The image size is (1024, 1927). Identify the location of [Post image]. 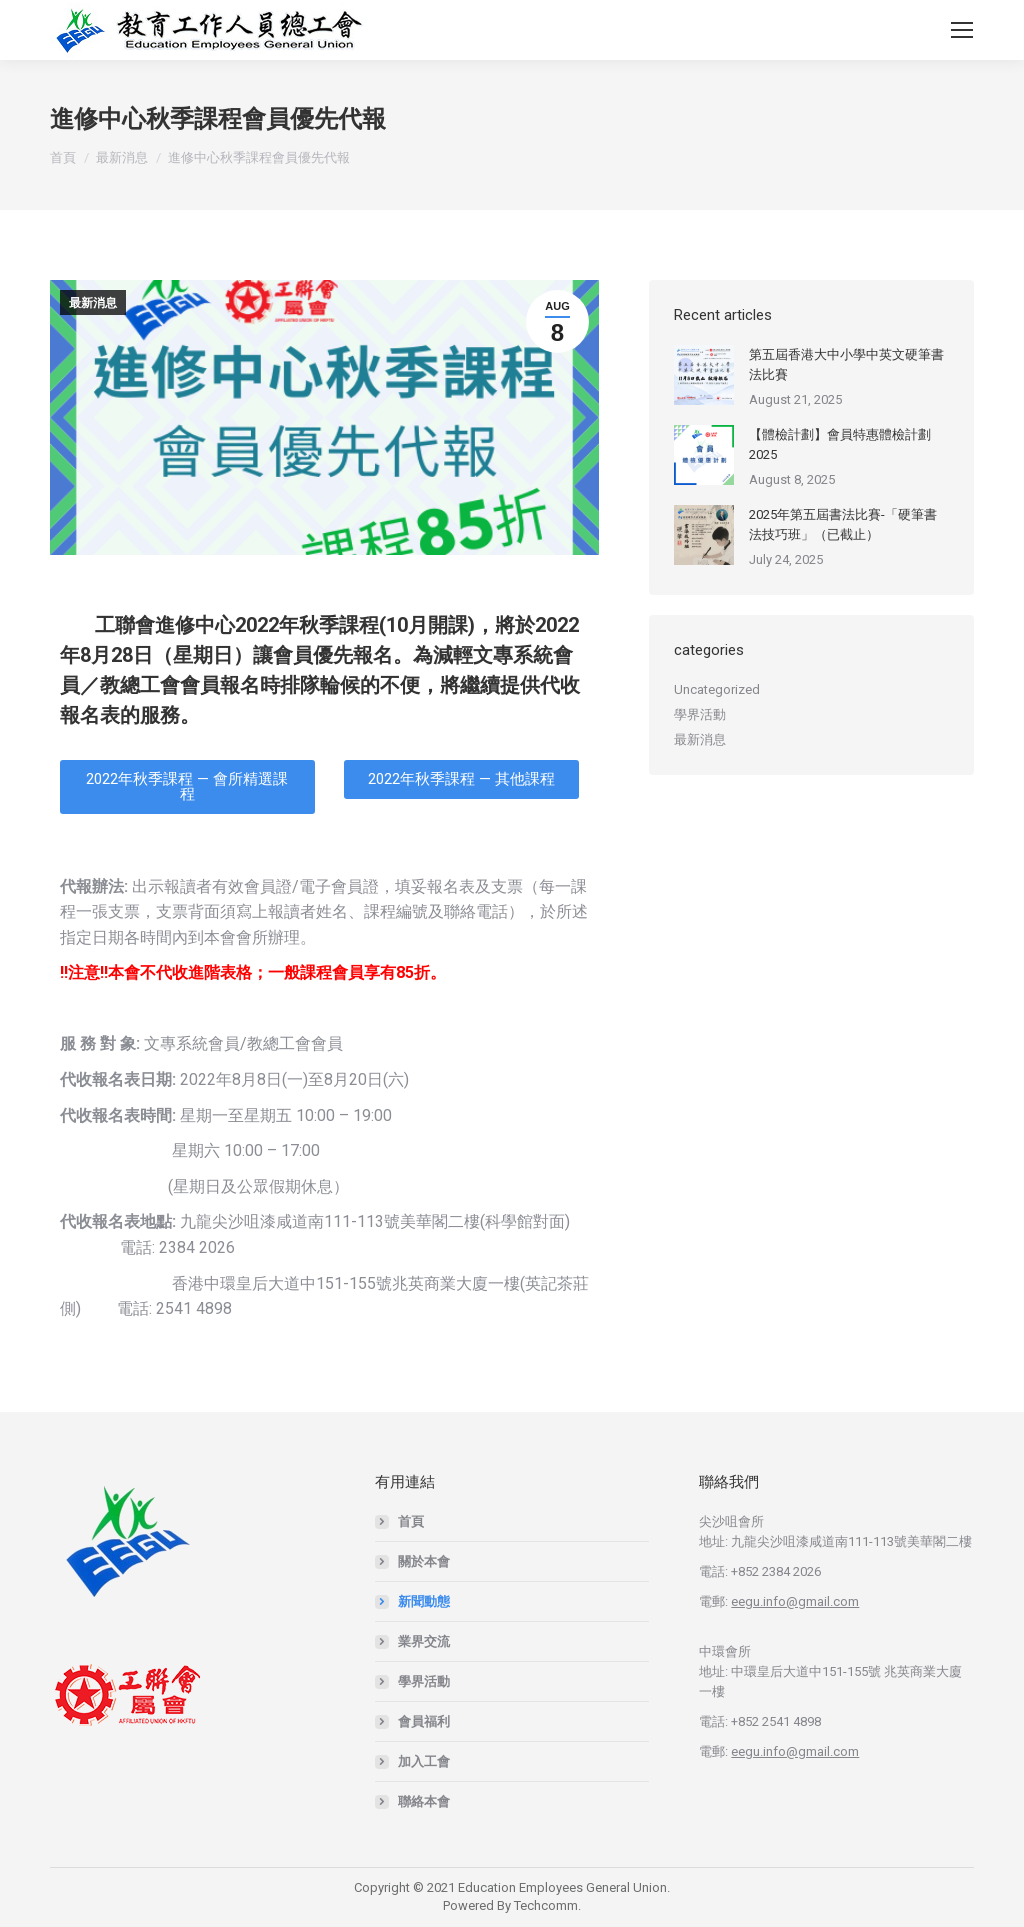
(704, 375).